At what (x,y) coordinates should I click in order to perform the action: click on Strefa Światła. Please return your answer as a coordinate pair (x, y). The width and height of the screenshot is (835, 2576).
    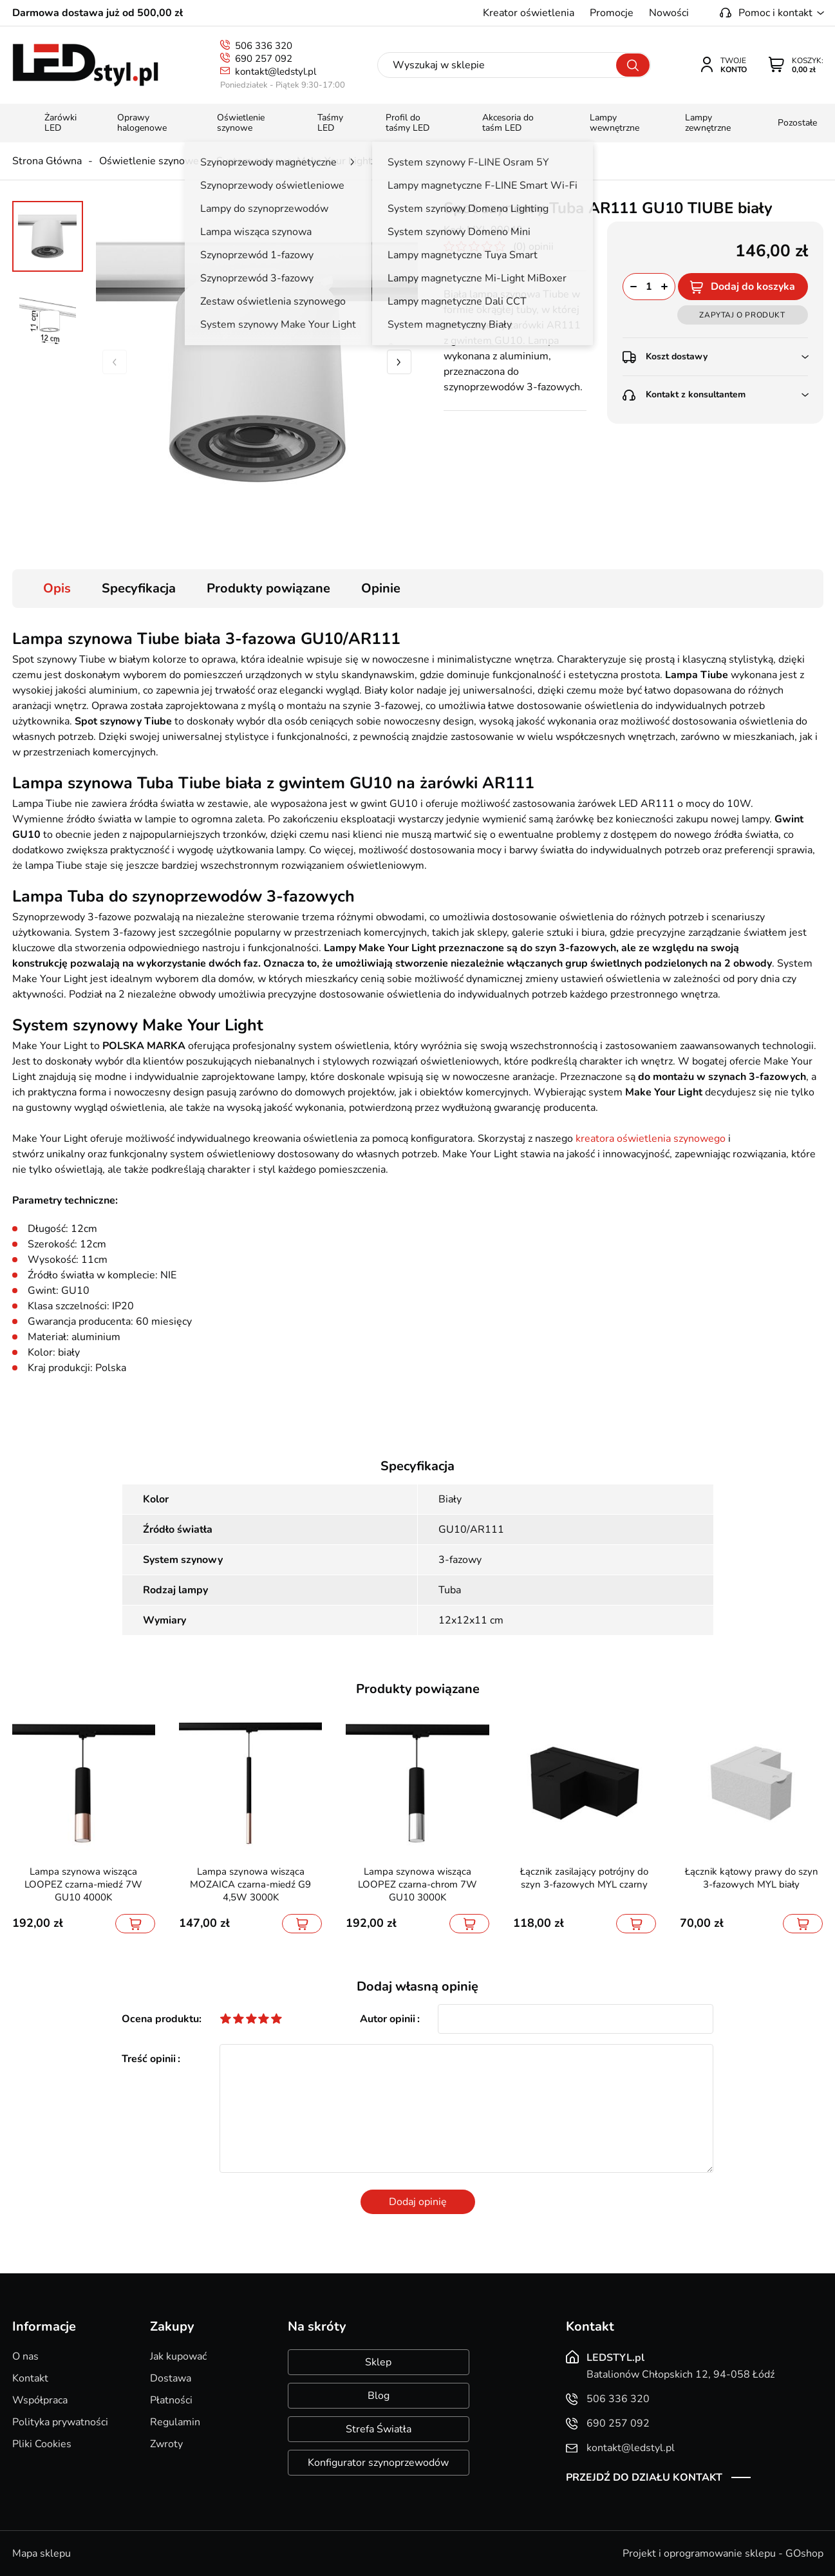
    Looking at the image, I should click on (378, 2429).